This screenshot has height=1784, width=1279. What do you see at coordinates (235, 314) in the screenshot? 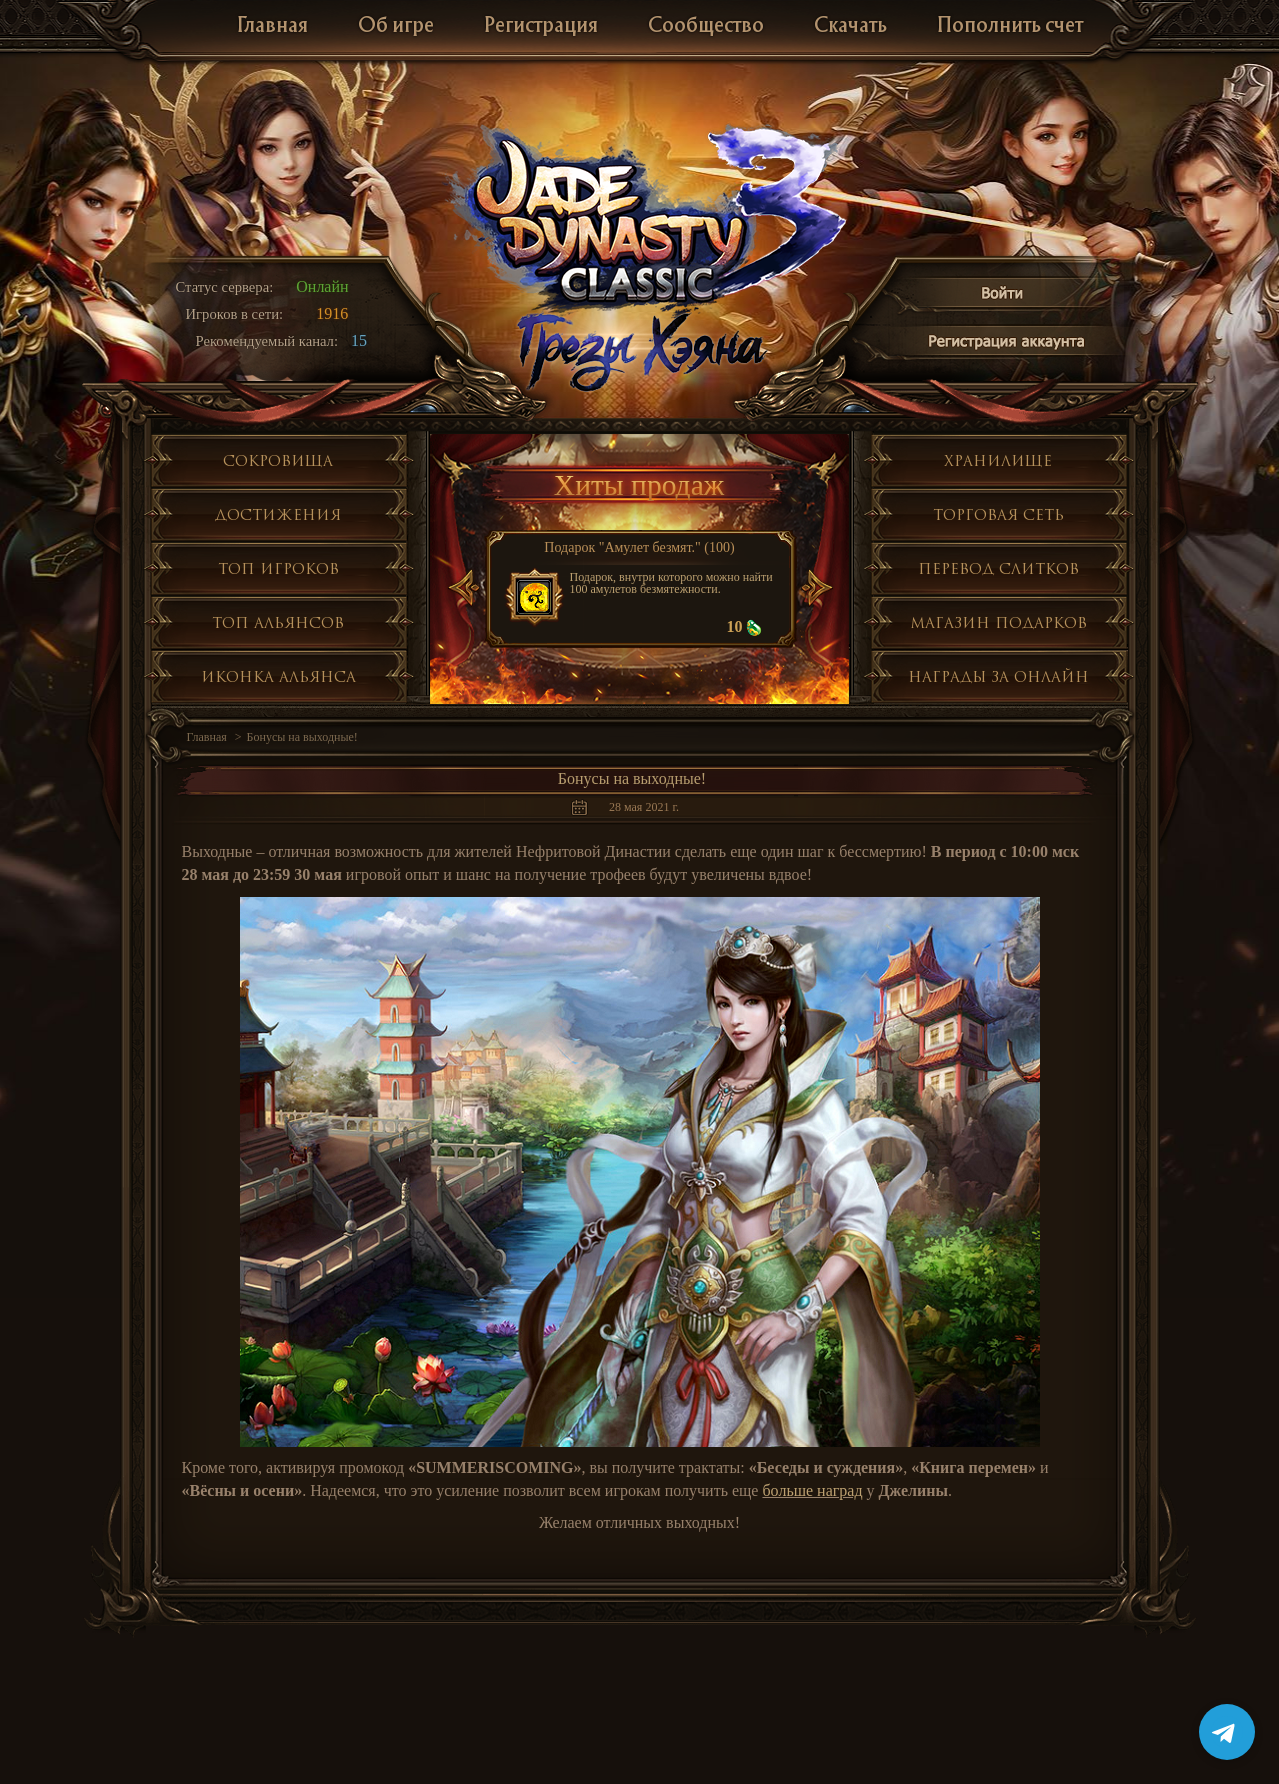
I see `Игроков в сети:` at bounding box center [235, 314].